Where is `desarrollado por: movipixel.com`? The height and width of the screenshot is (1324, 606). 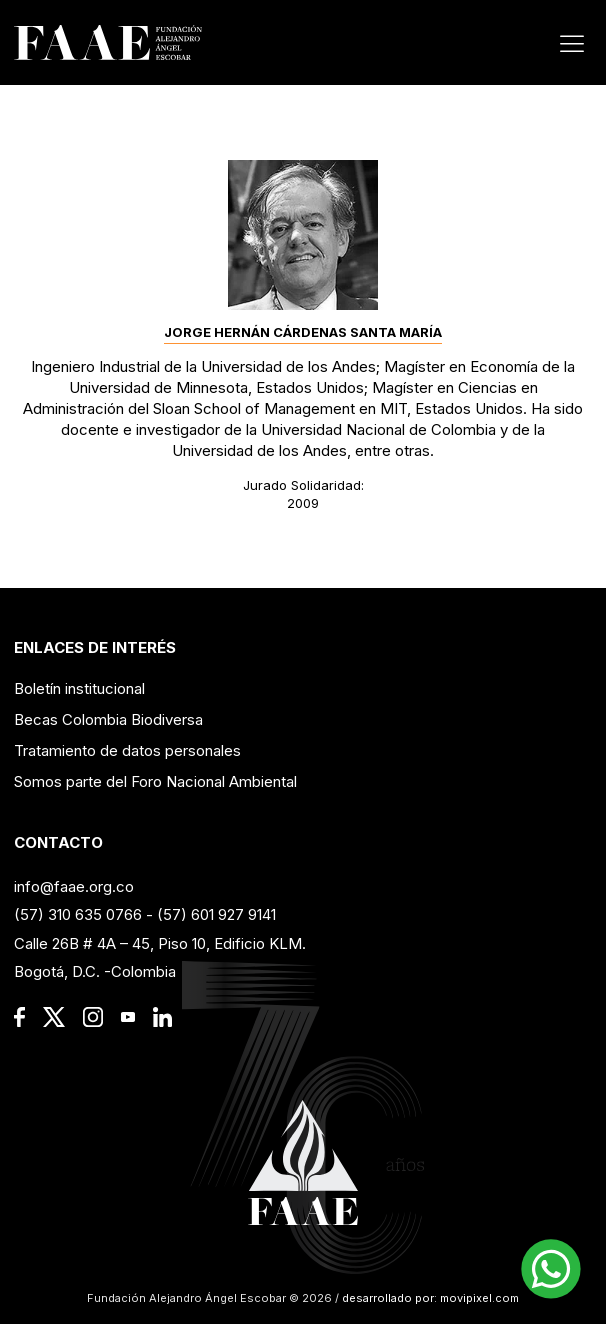 desarrollado por: movipixel.com is located at coordinates (429, 1298).